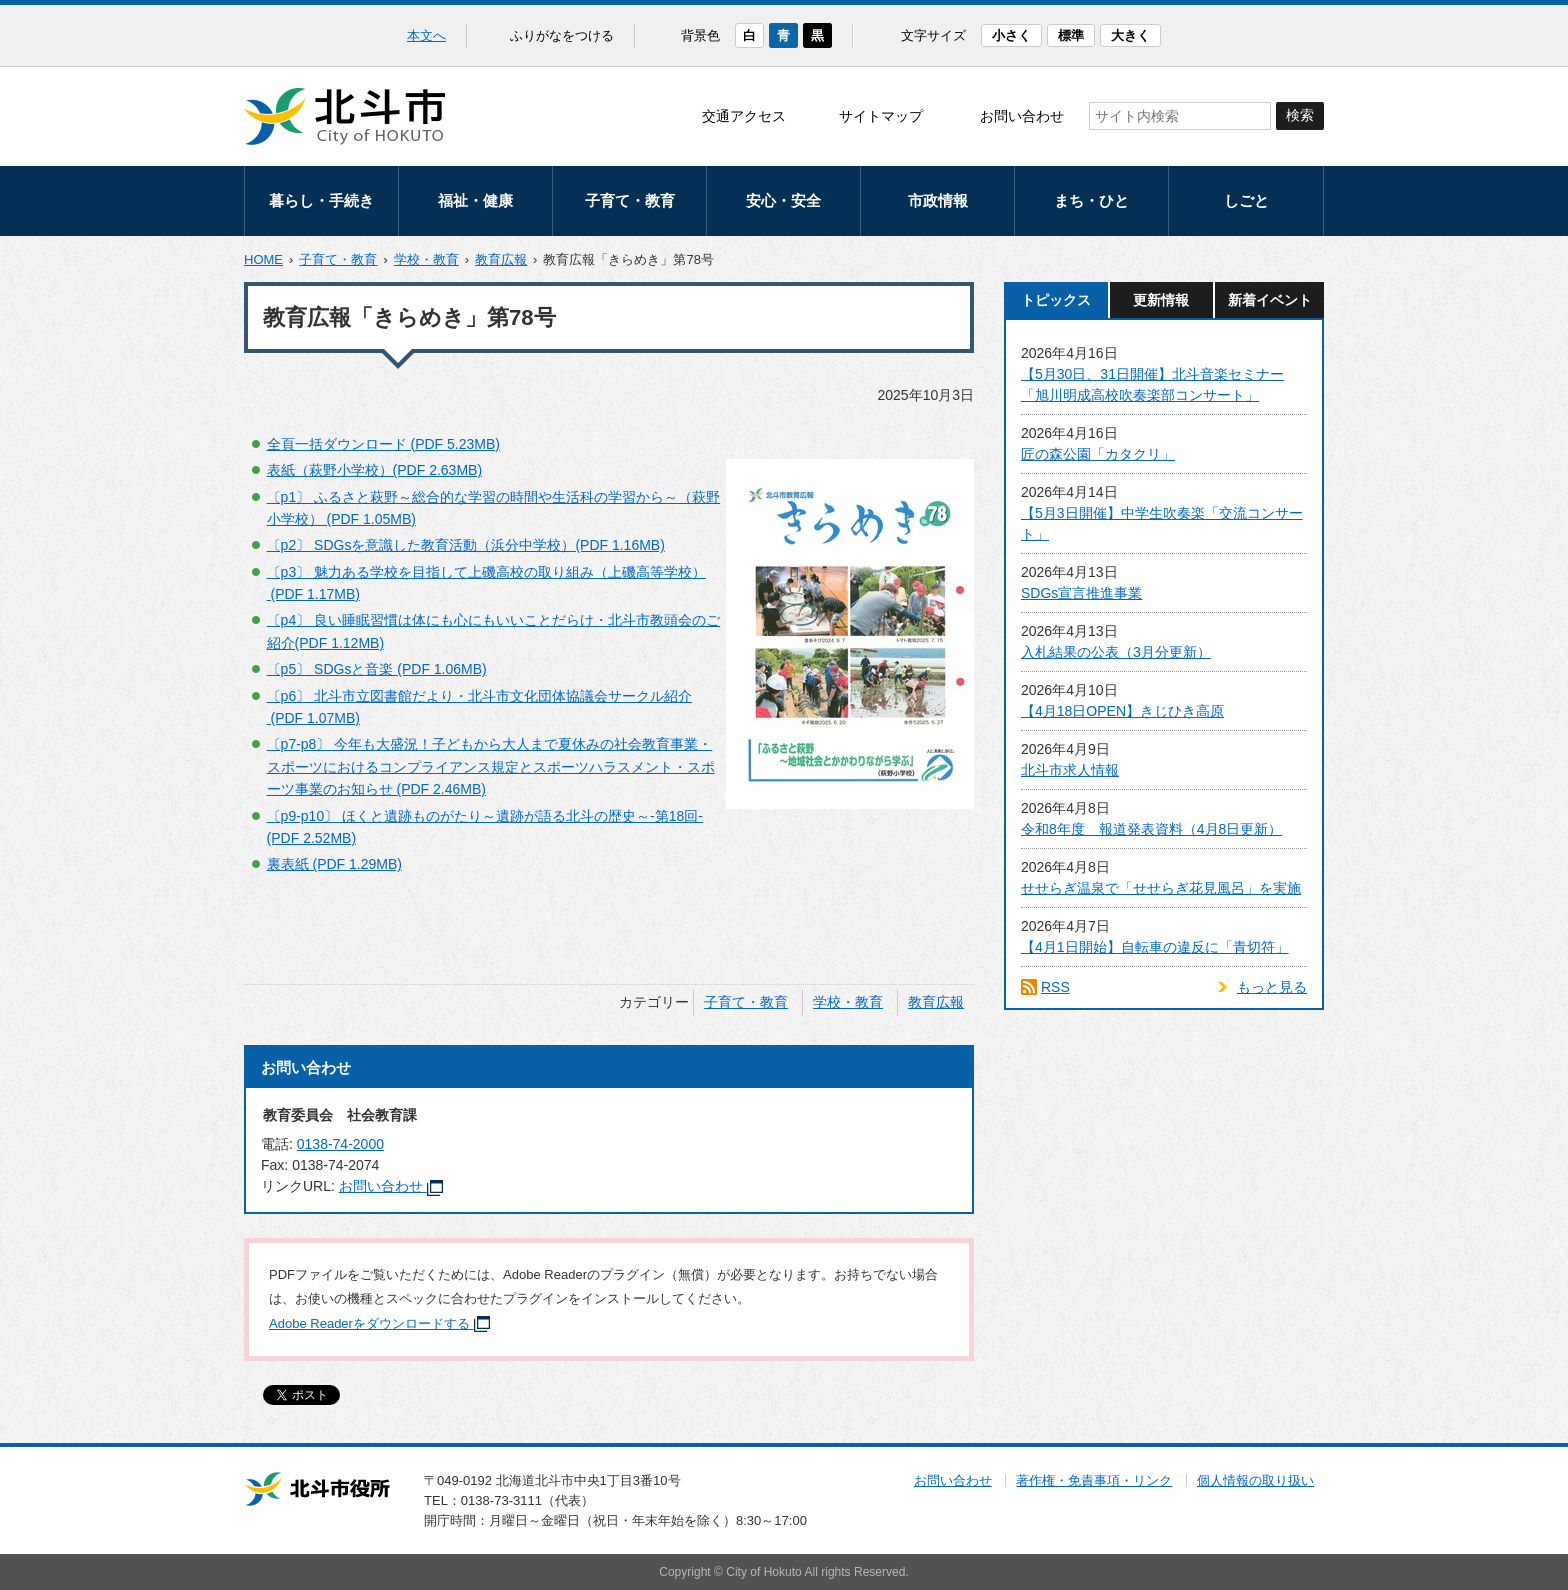 The image size is (1568, 1590). Describe the element at coordinates (1070, 770) in the screenshot. I see `北斗市求人情報` at that location.